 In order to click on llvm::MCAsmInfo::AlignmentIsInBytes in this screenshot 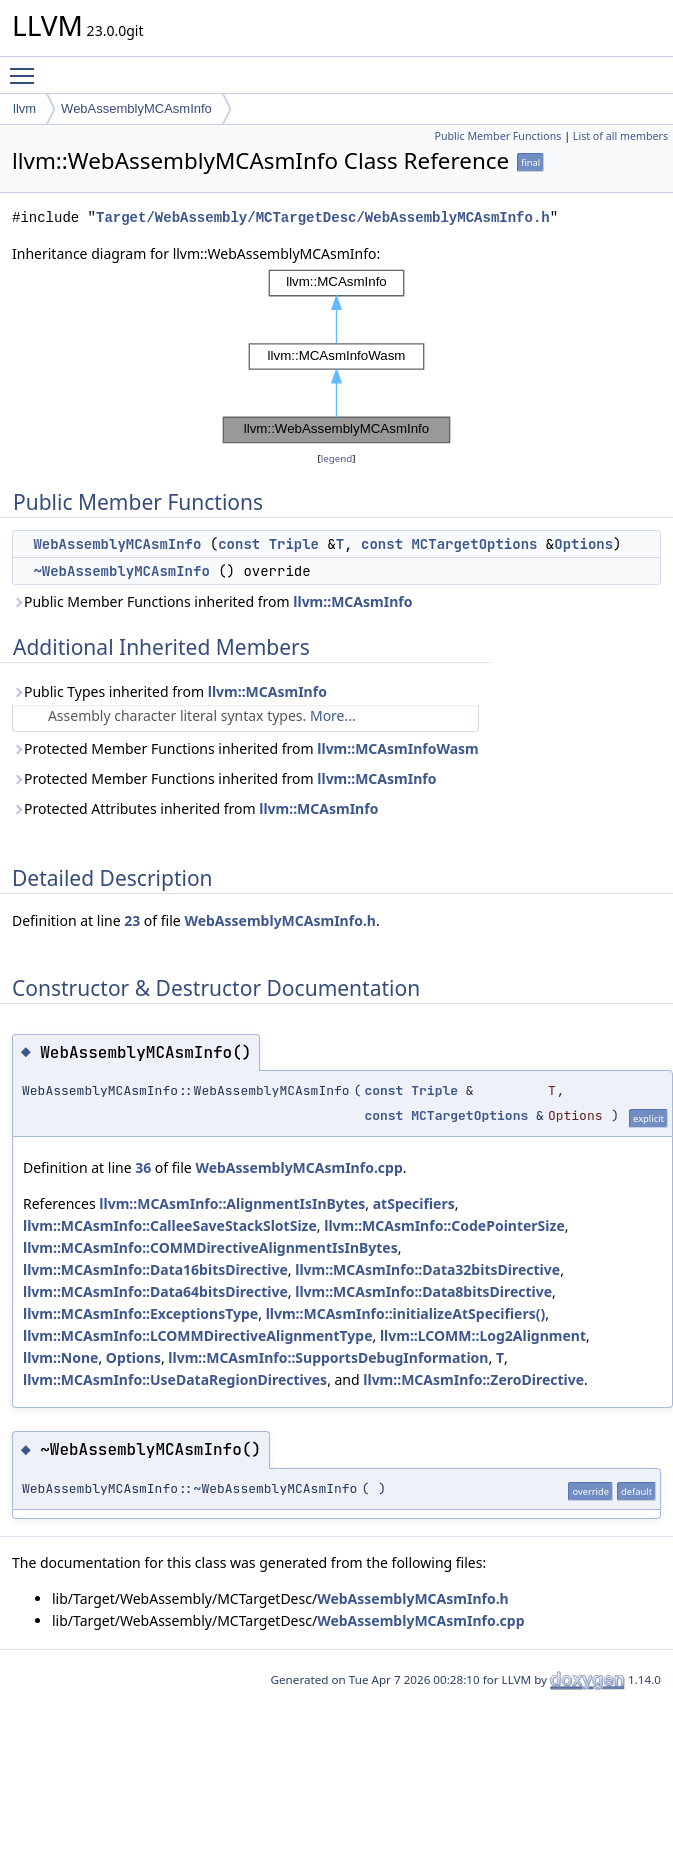, I will do `click(232, 1203)`.